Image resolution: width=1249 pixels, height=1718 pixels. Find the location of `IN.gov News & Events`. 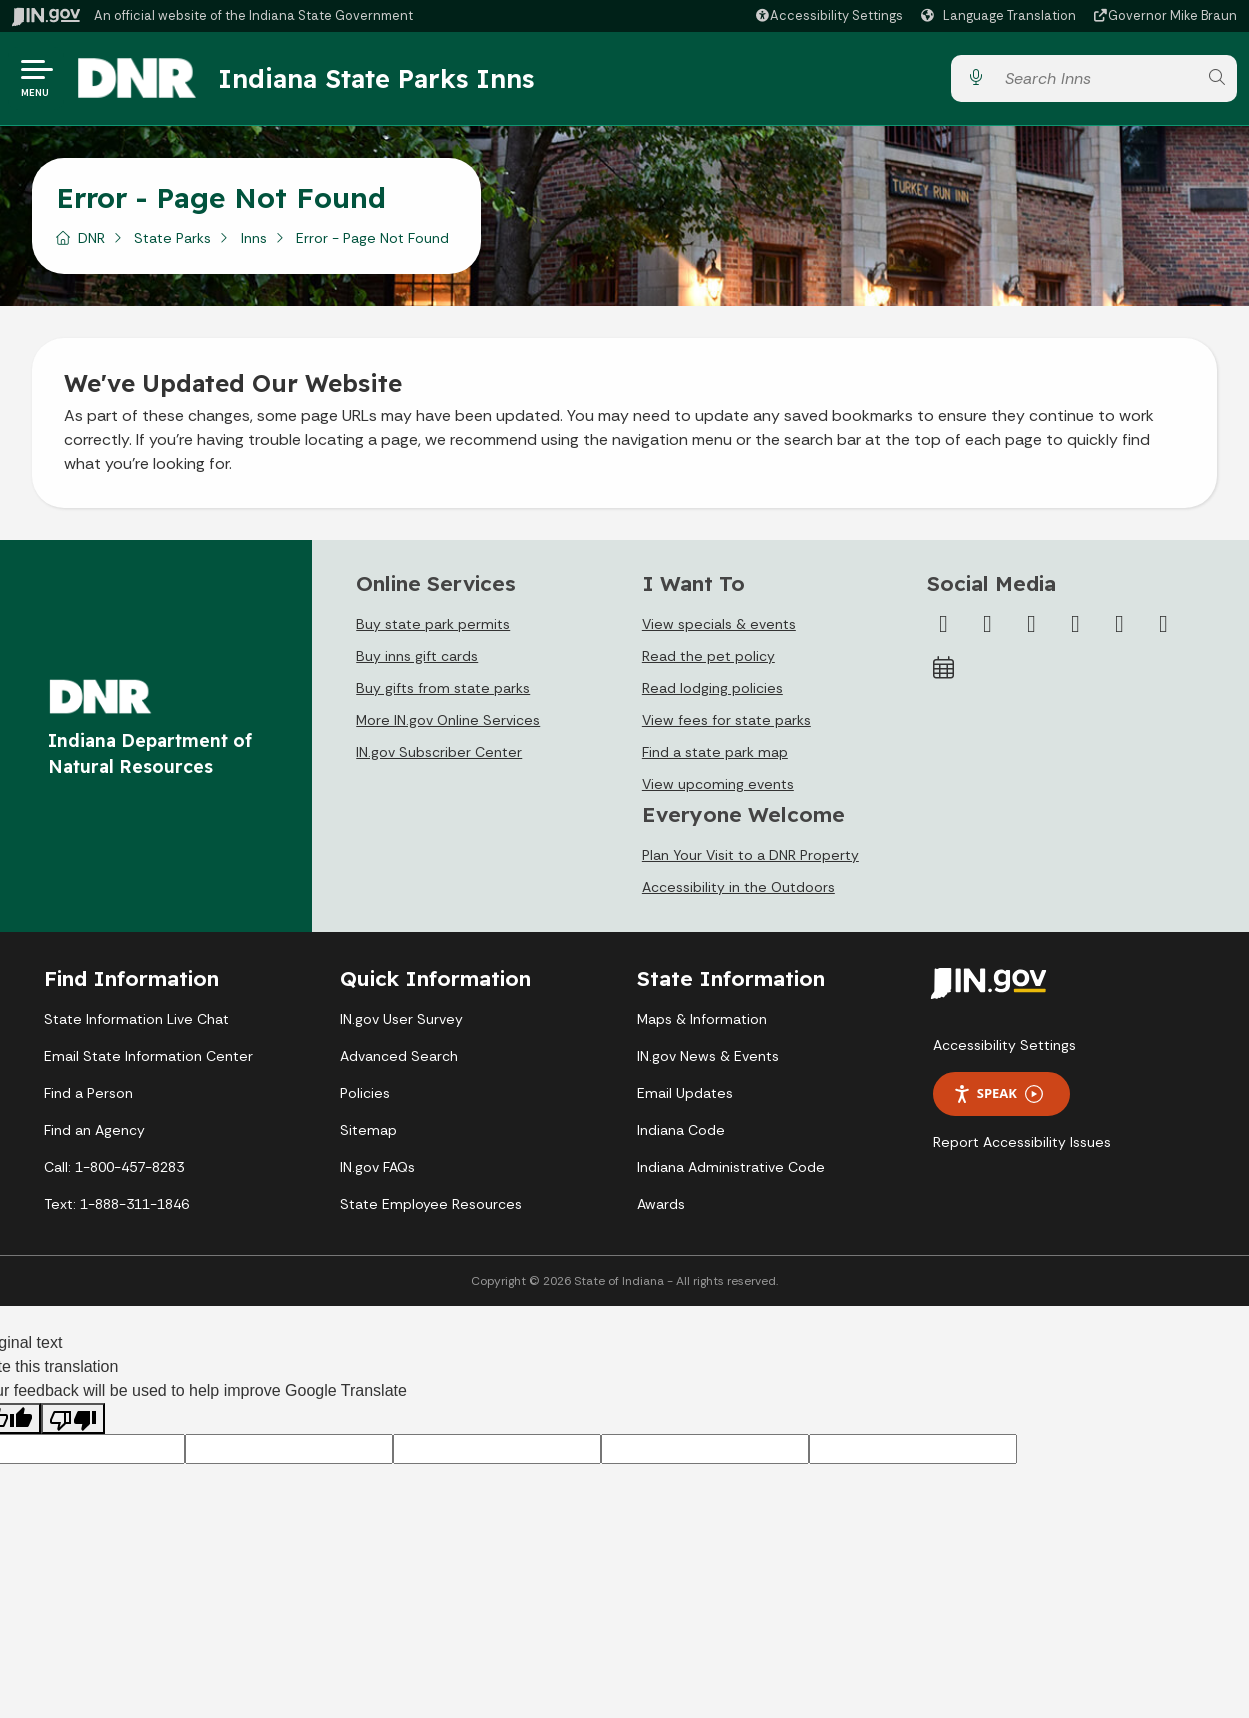

IN.gov News & Events is located at coordinates (708, 1058).